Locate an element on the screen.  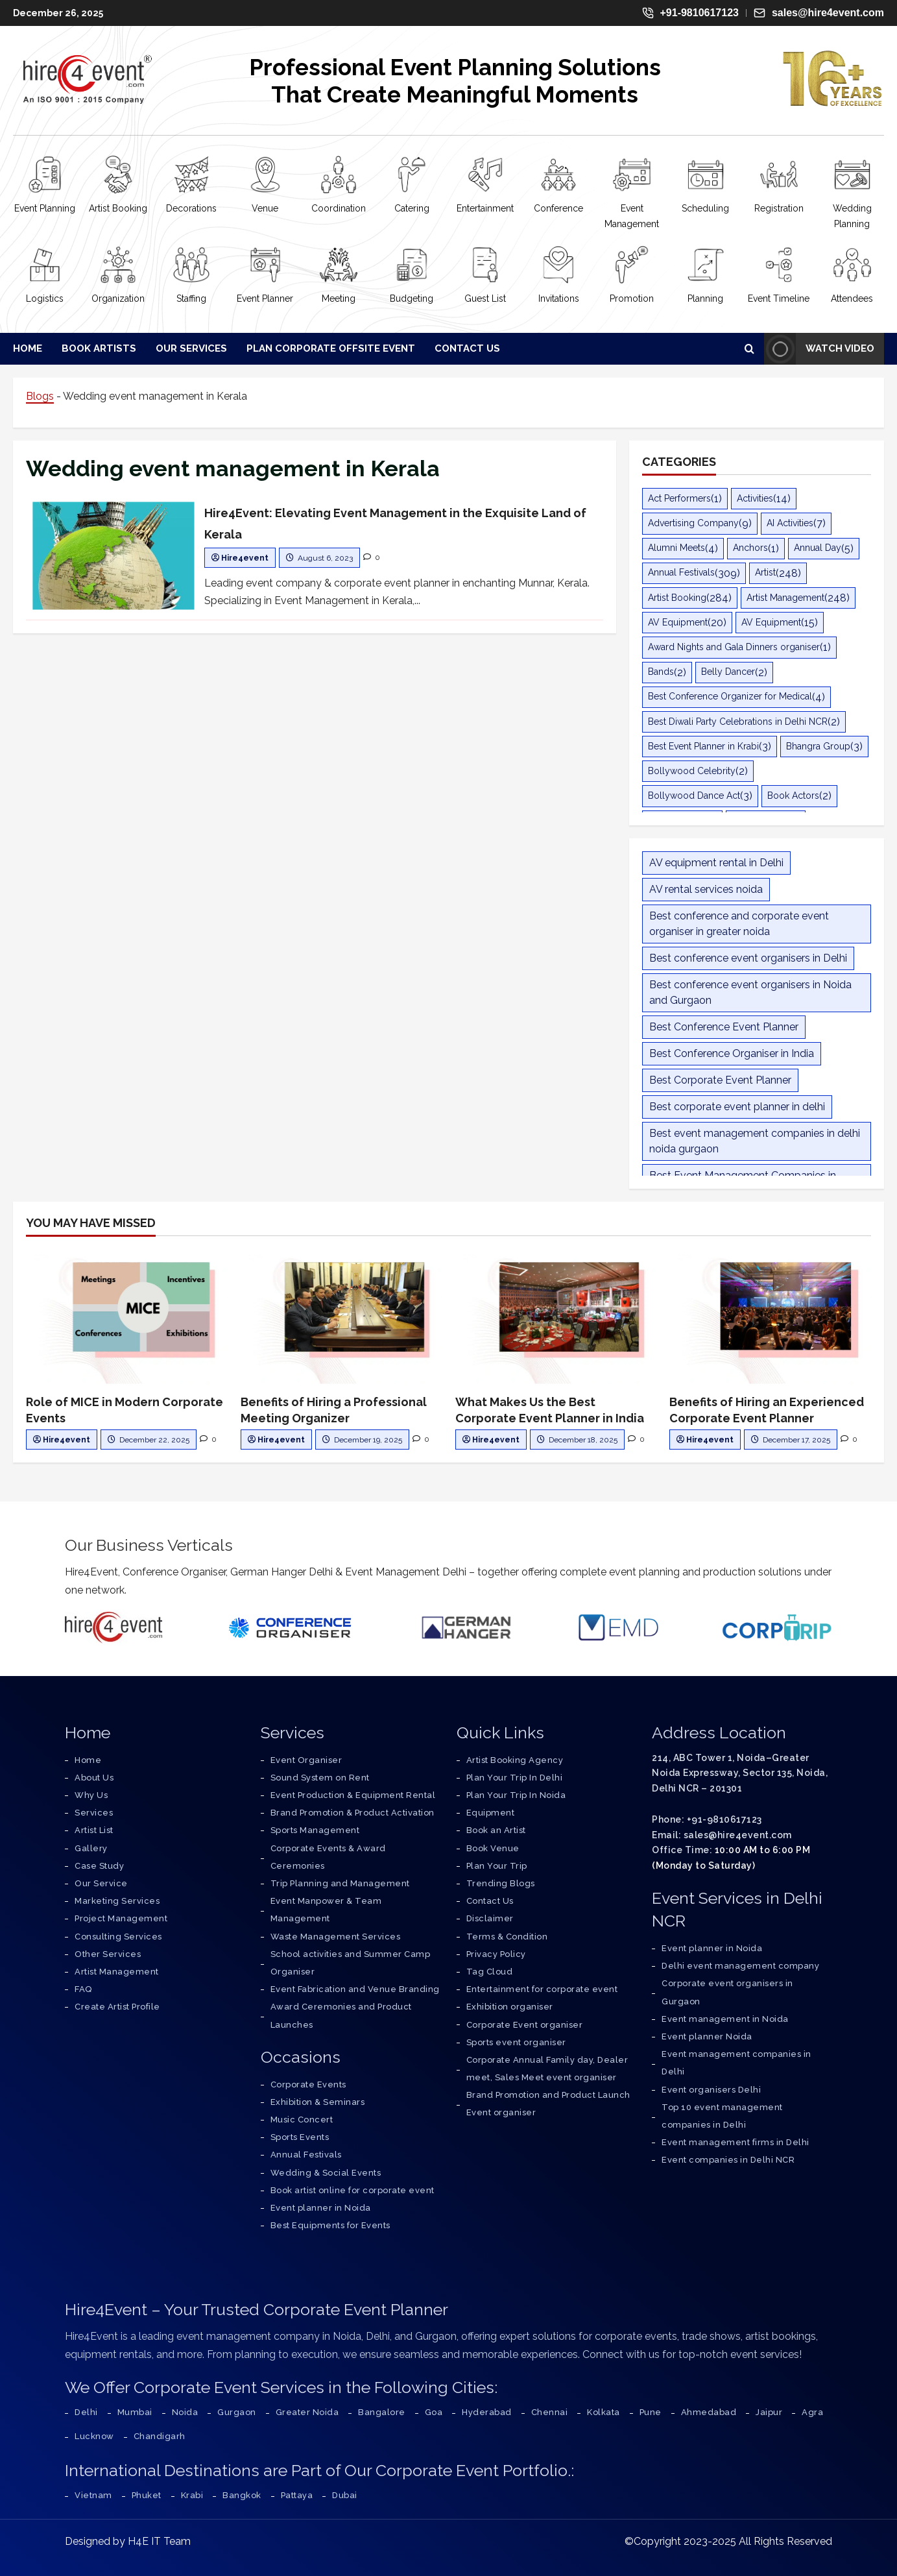
Annual Festivals is located at coordinates (681, 572).